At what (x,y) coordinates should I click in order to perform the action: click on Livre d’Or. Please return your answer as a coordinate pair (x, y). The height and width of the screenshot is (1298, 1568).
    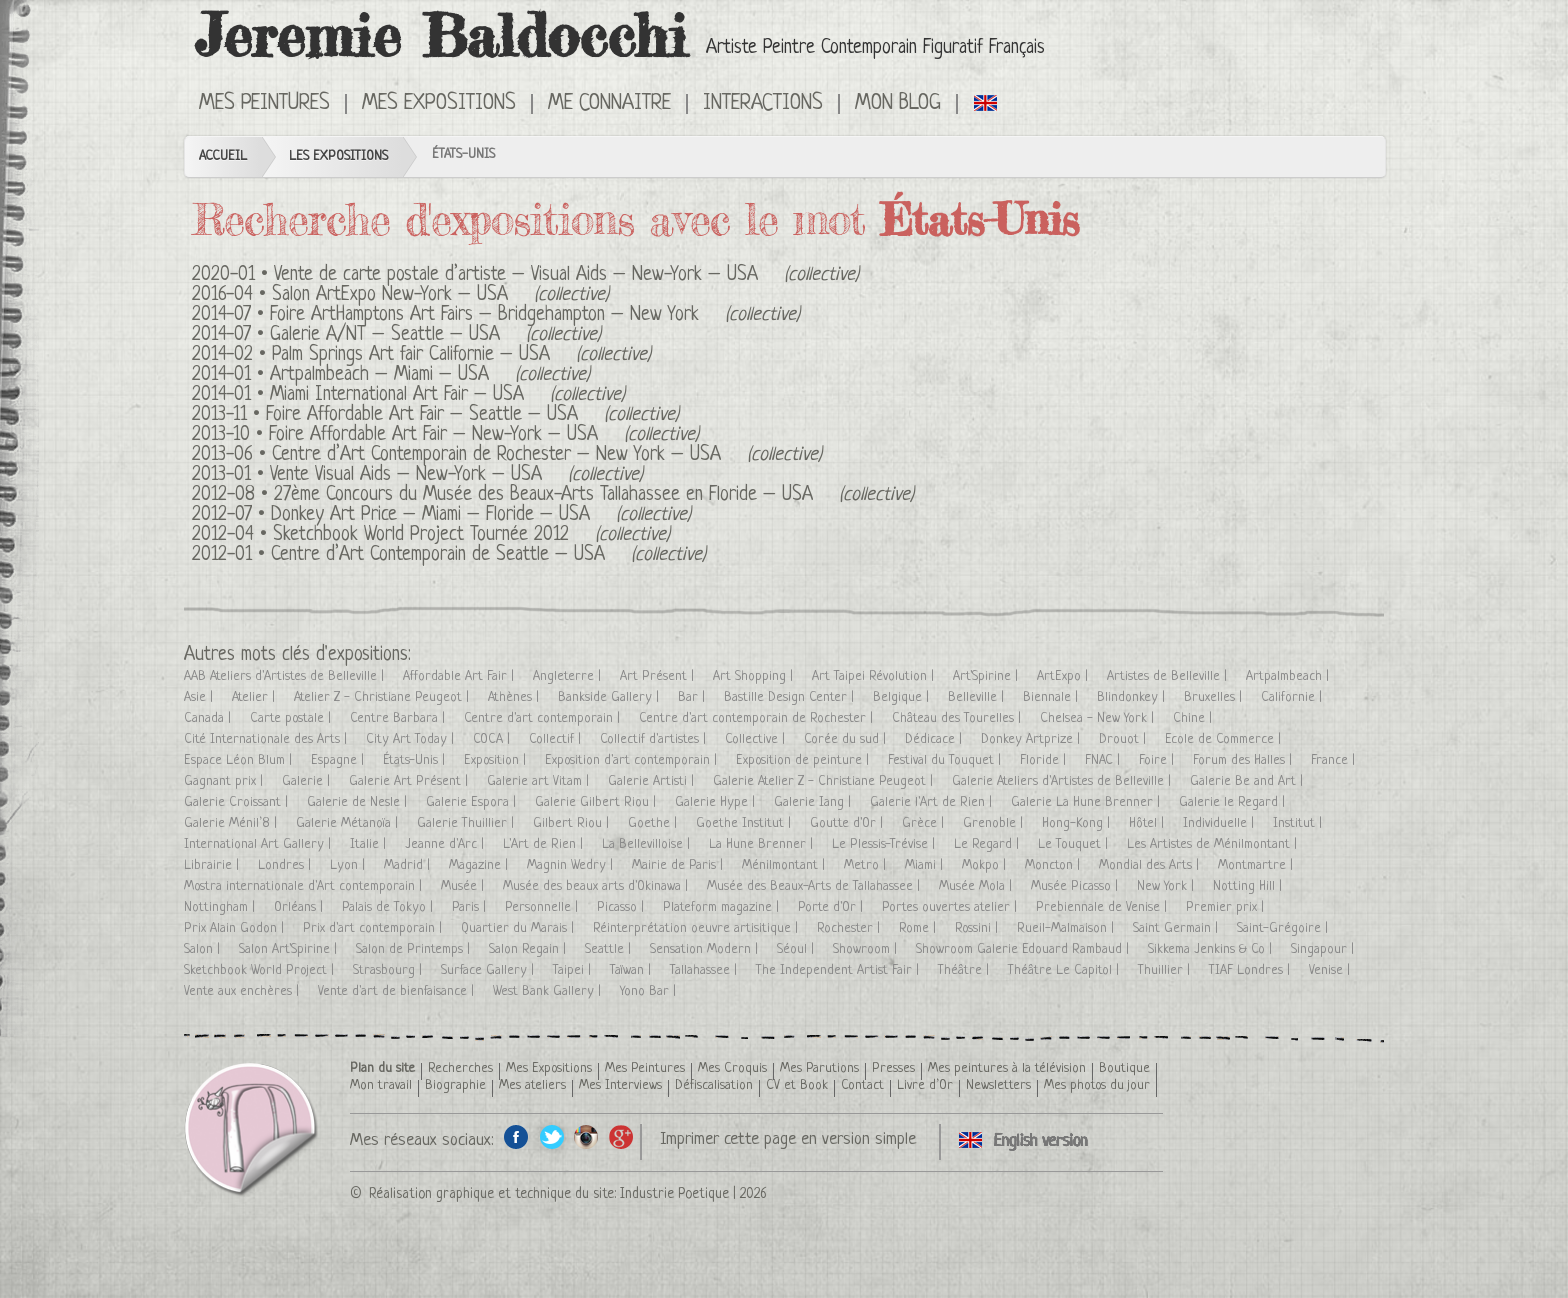
    Looking at the image, I should click on (925, 1085).